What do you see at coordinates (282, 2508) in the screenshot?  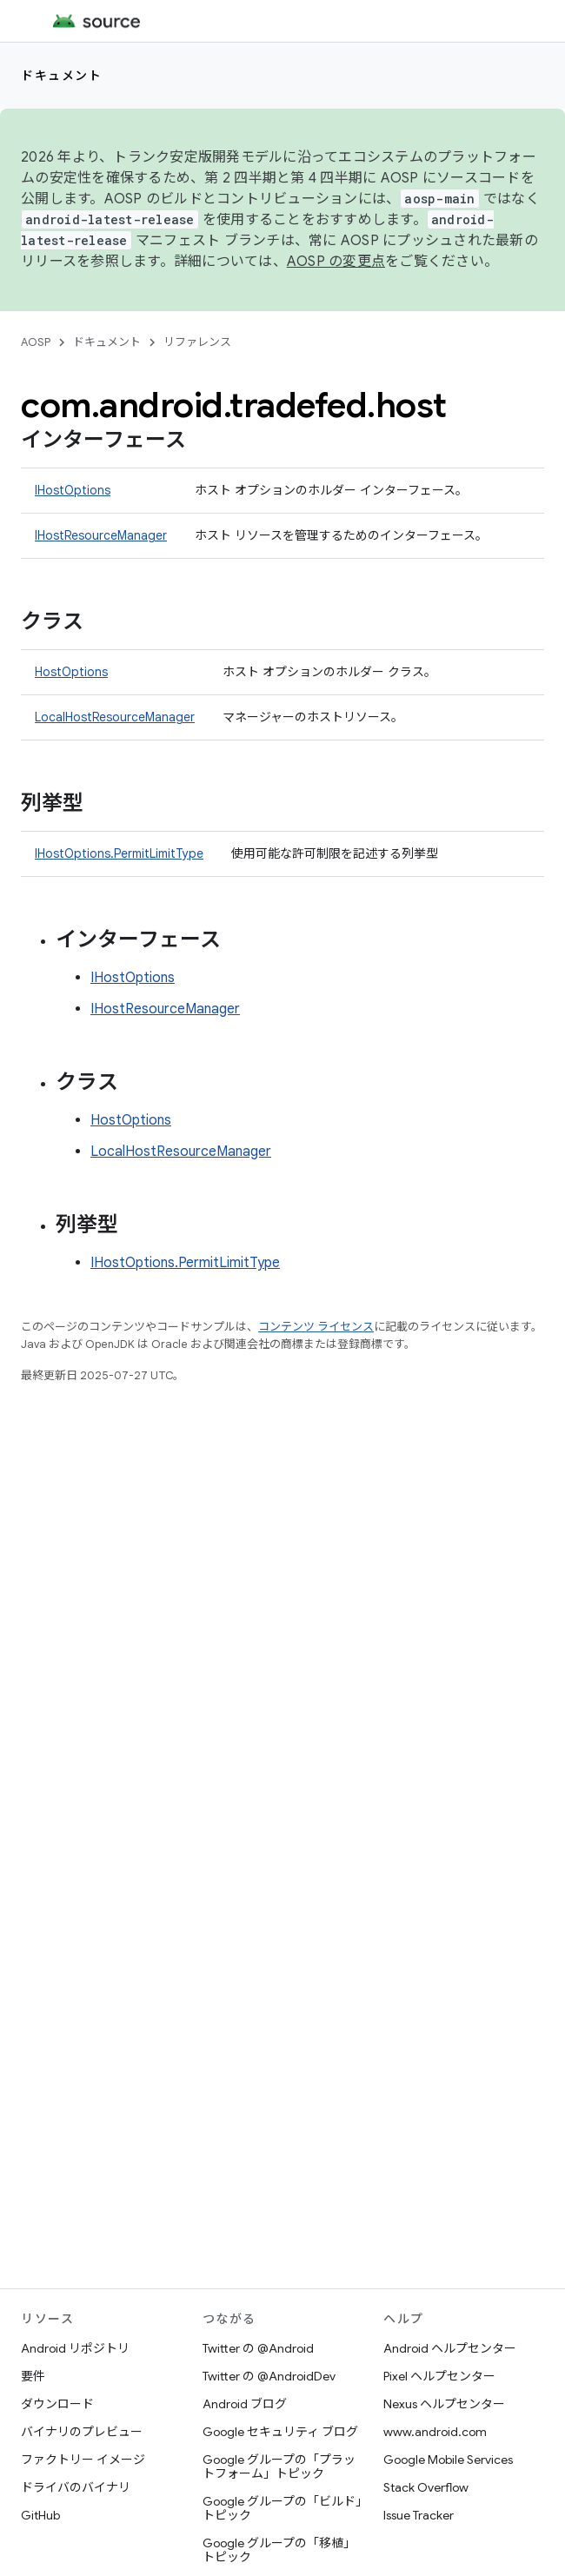 I see `Google グループの「ビルド」トピック` at bounding box center [282, 2508].